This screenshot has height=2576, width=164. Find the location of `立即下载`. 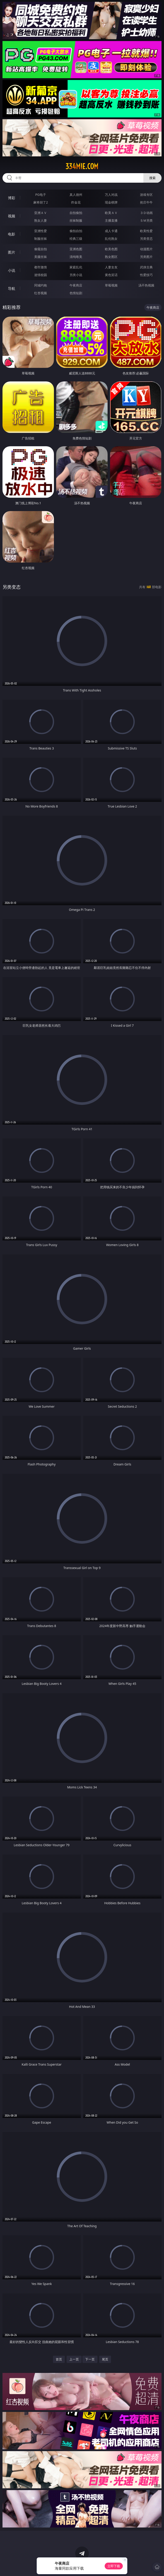

立即下载 is located at coordinates (113, 2566).